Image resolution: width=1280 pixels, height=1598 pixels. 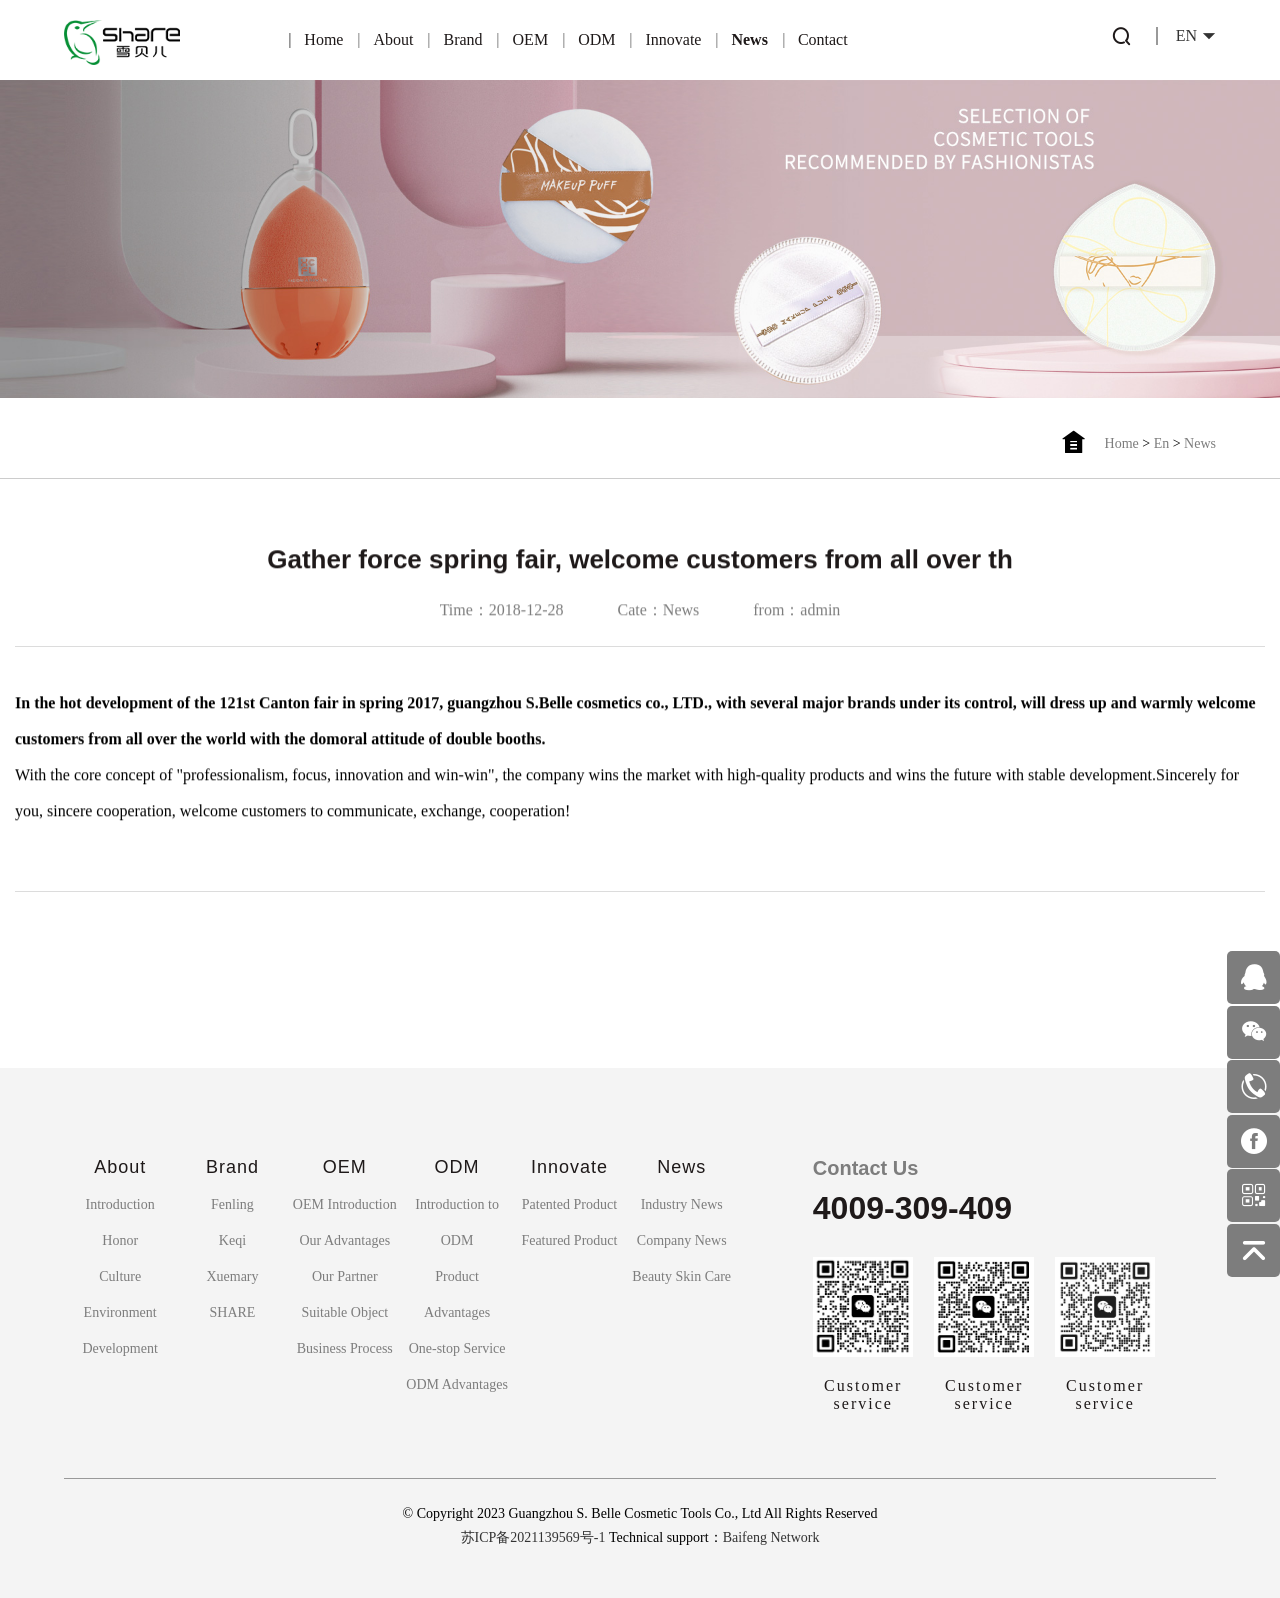 I want to click on Suitable Object, so click(x=344, y=1312).